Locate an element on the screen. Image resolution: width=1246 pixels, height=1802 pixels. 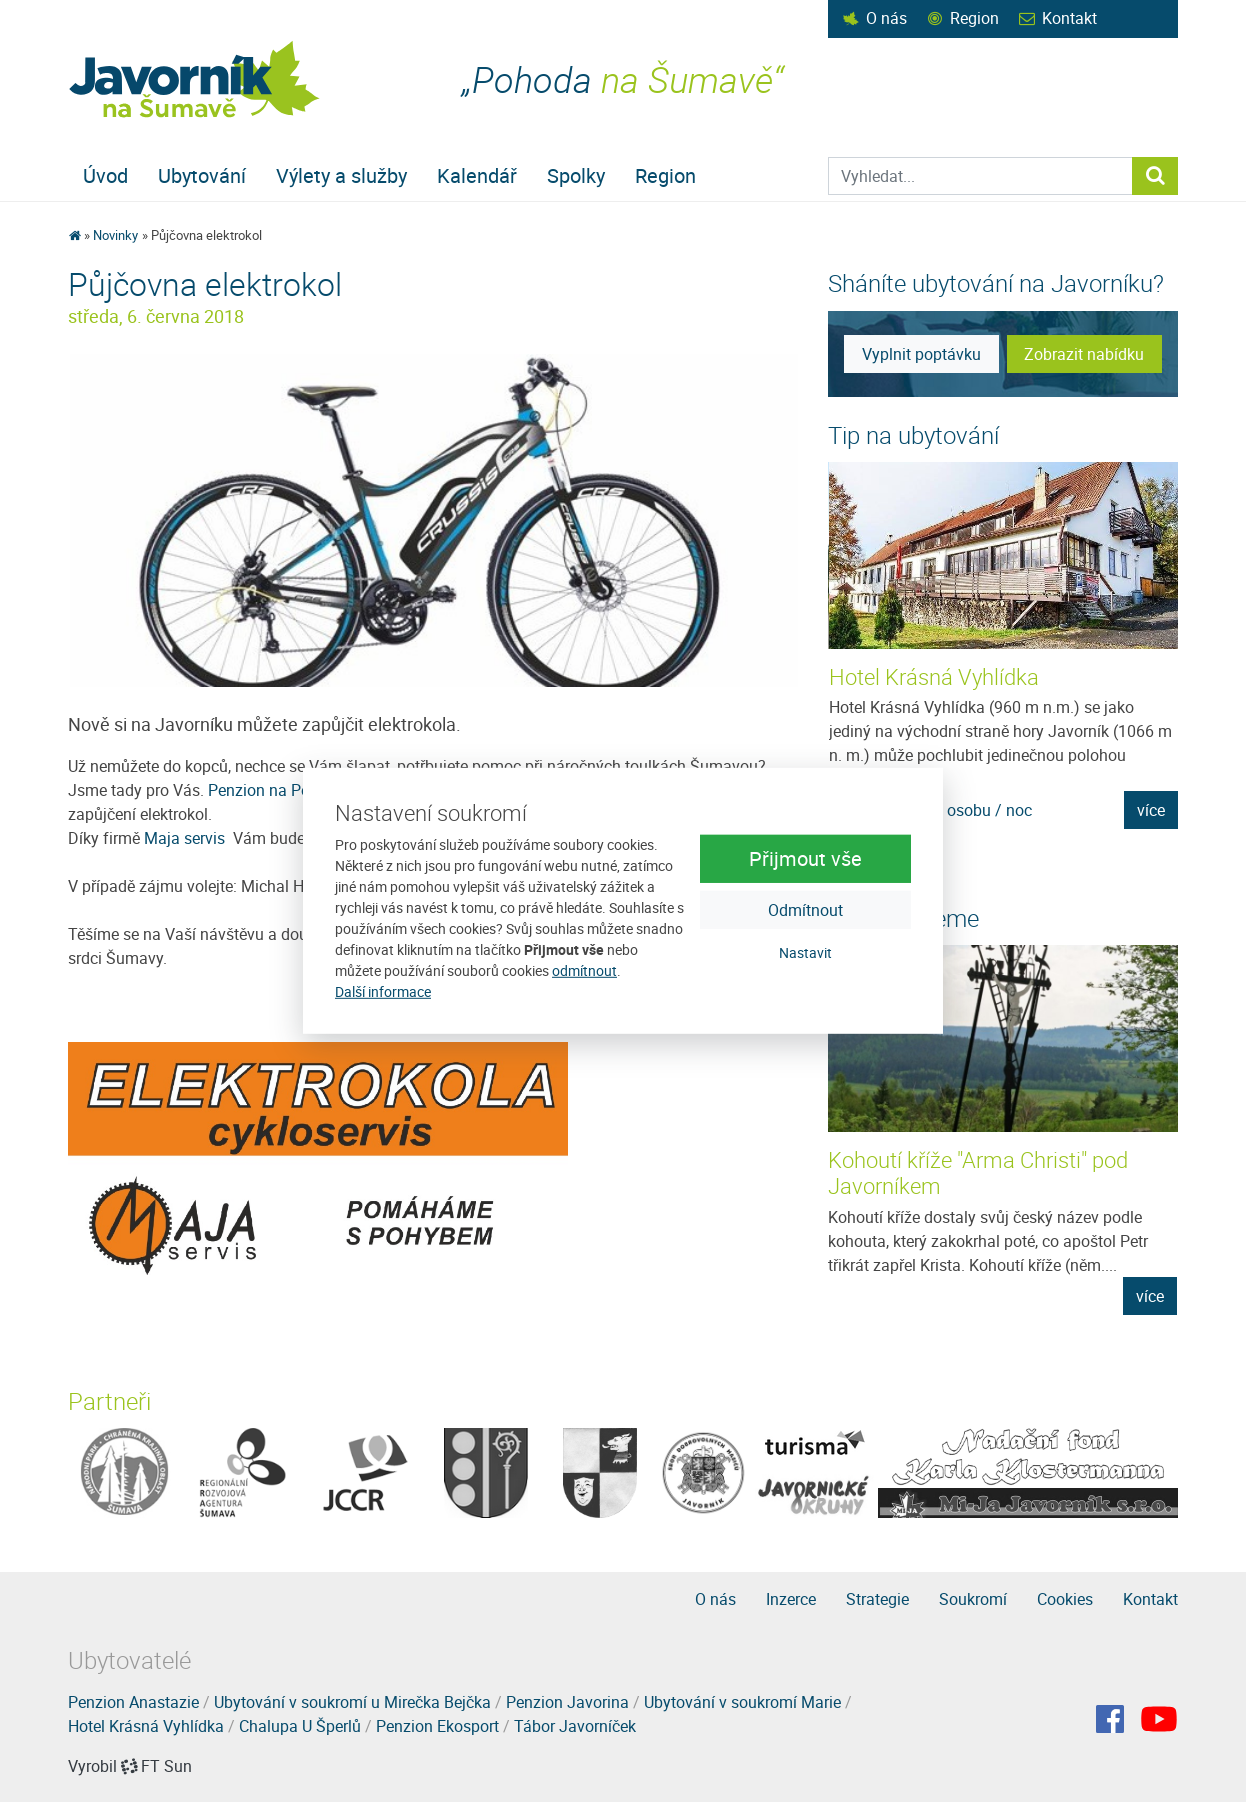
Penzion Javorina is located at coordinates (567, 1702).